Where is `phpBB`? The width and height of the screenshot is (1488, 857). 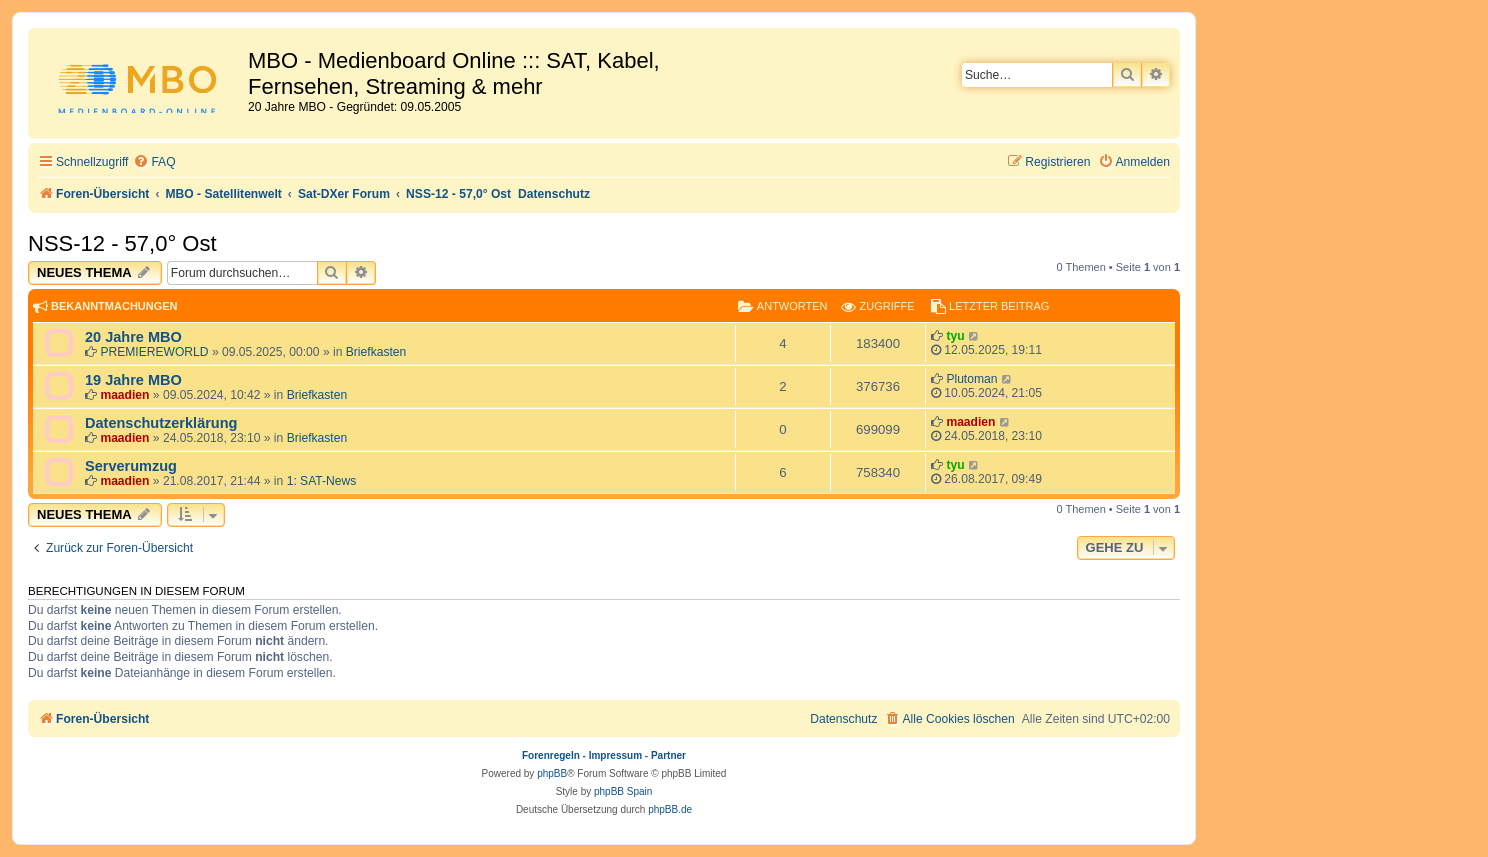
phpBB is located at coordinates (552, 773).